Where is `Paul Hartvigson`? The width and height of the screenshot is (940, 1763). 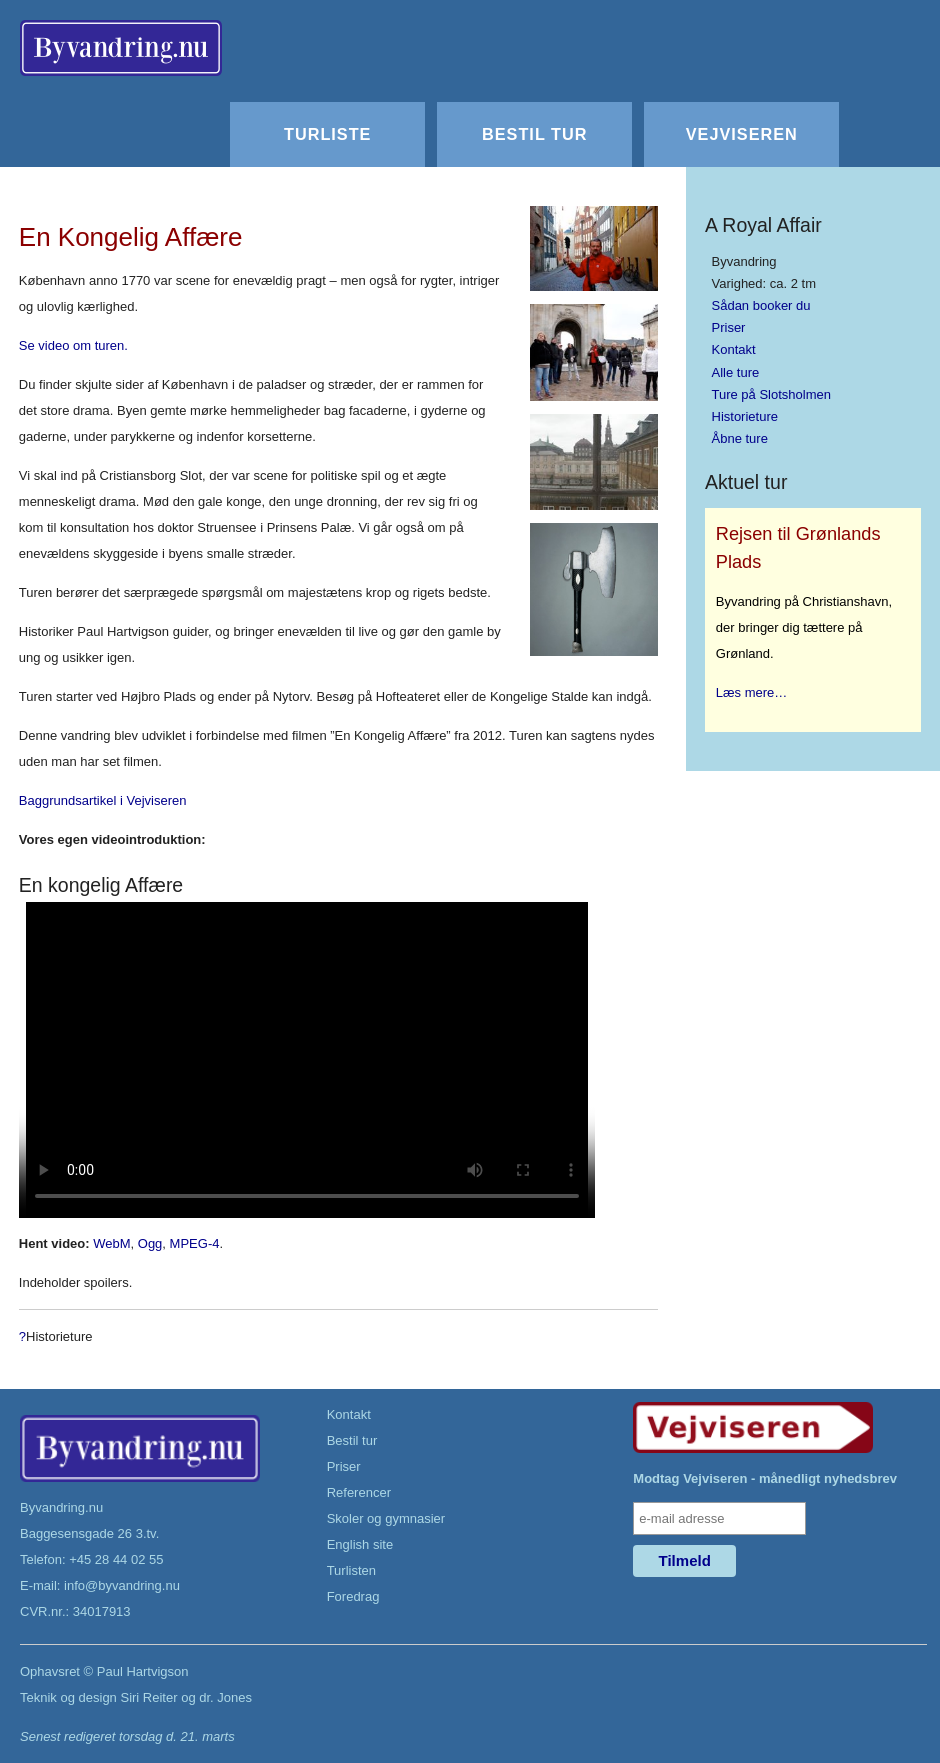
Paul Hartvigson is located at coordinates (143, 1671).